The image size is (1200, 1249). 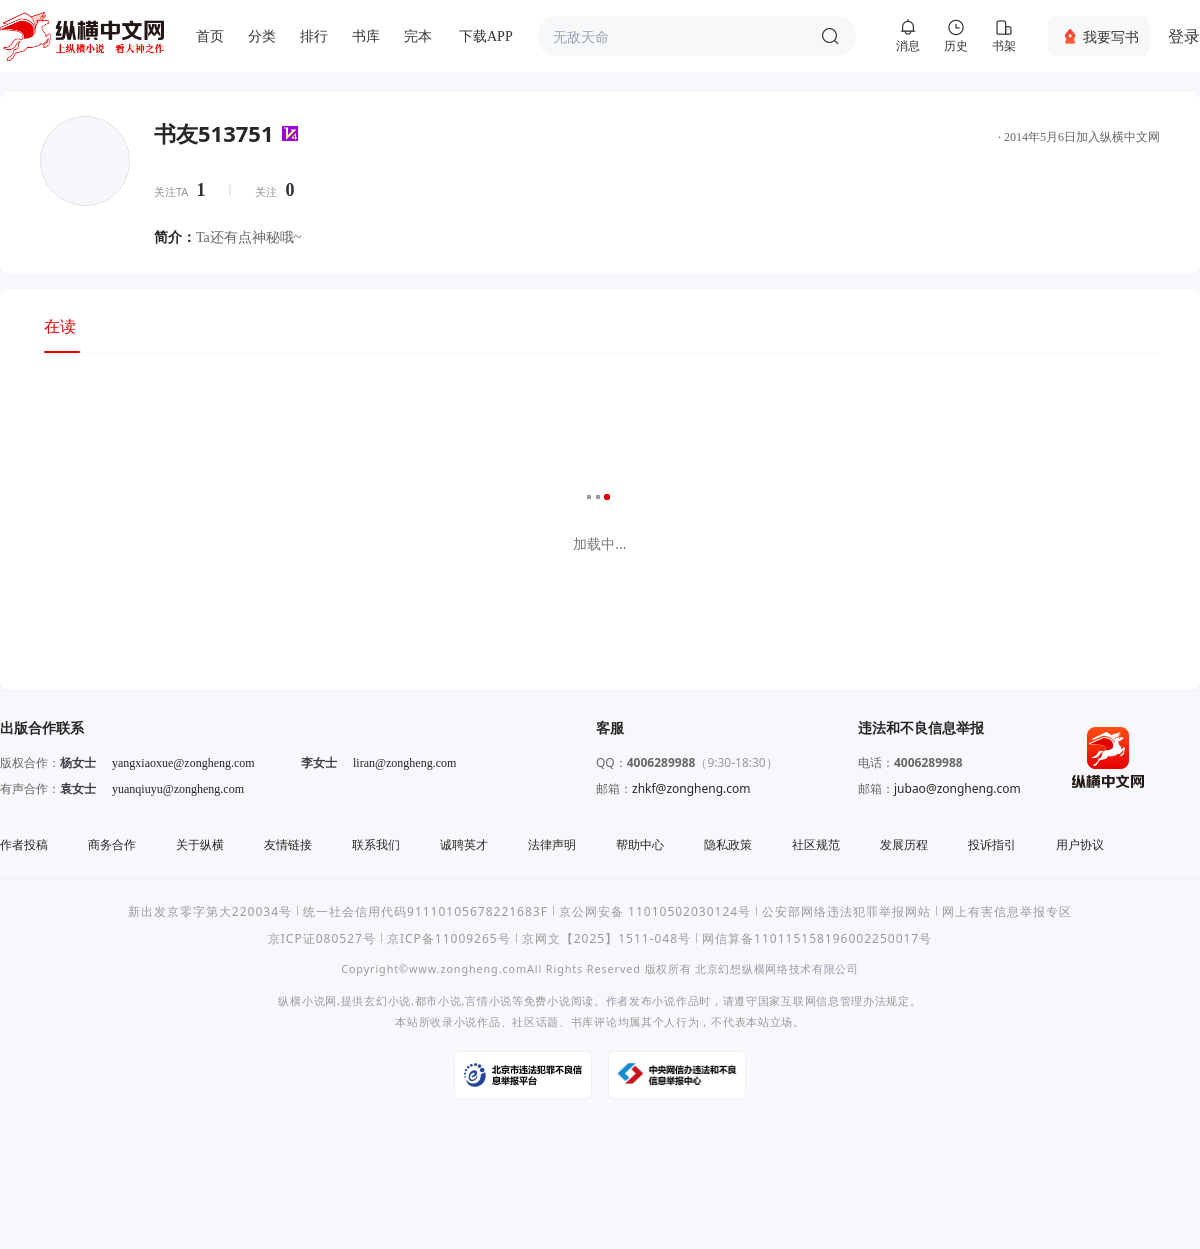 I want to click on 新出发京零字第大220034号, so click(x=210, y=911).